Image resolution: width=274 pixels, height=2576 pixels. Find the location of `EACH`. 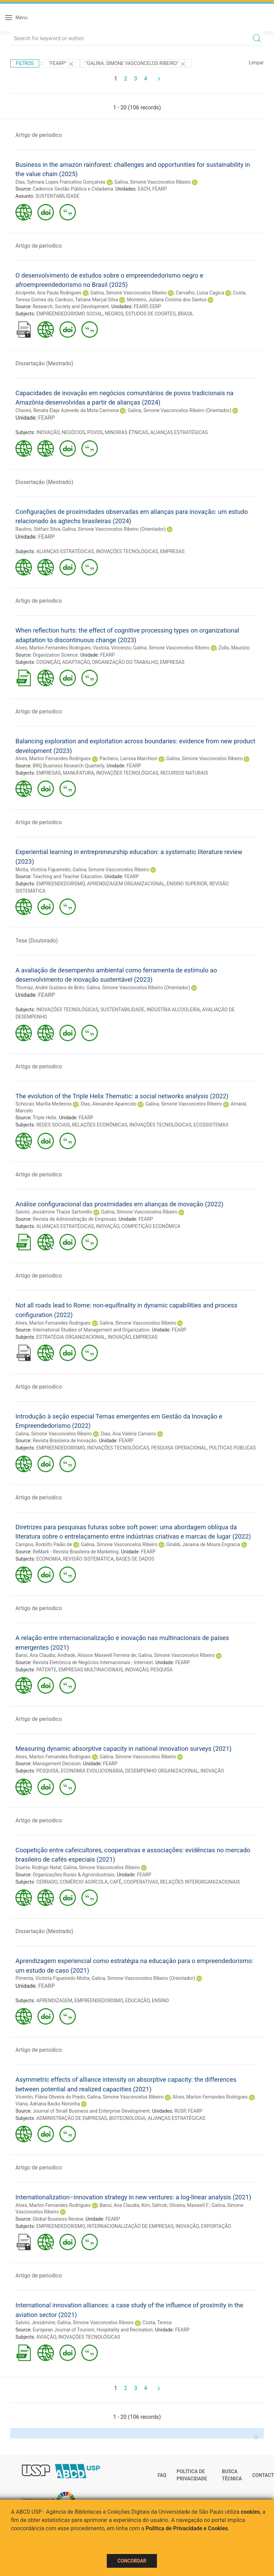

EACH is located at coordinates (144, 189).